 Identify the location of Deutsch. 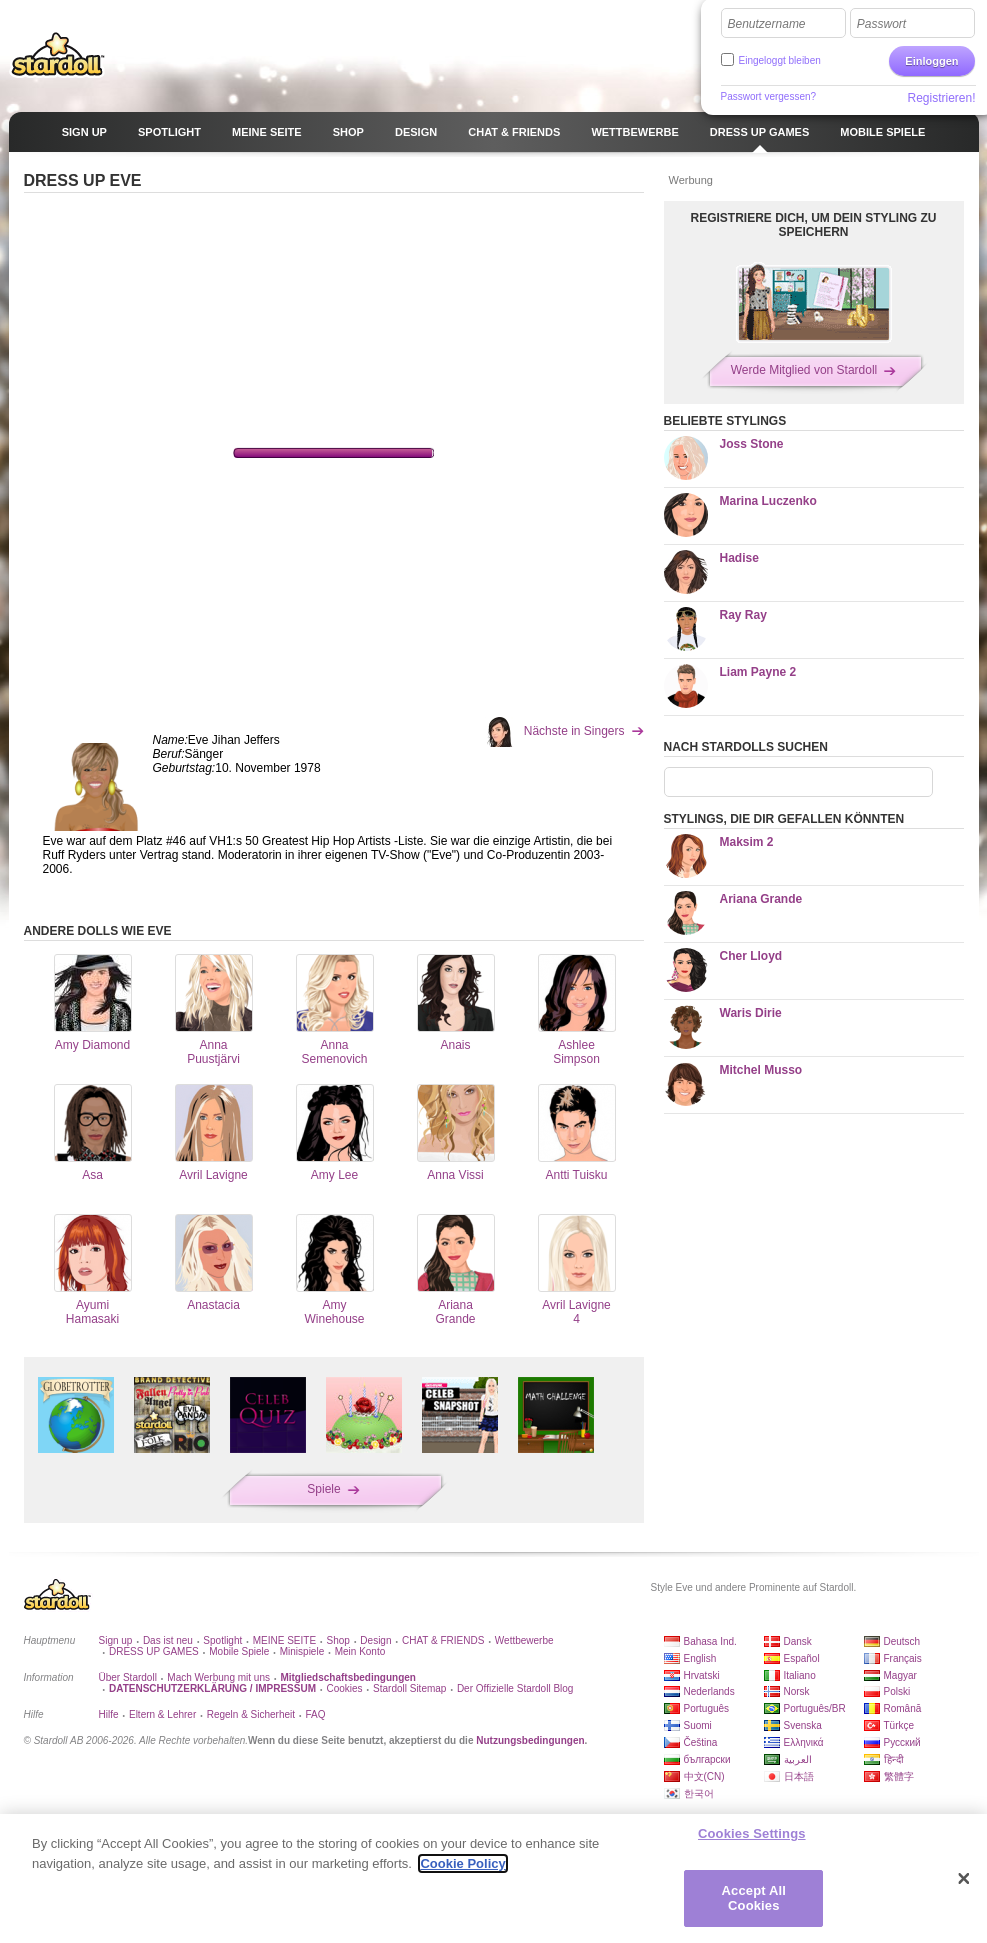
(902, 1641).